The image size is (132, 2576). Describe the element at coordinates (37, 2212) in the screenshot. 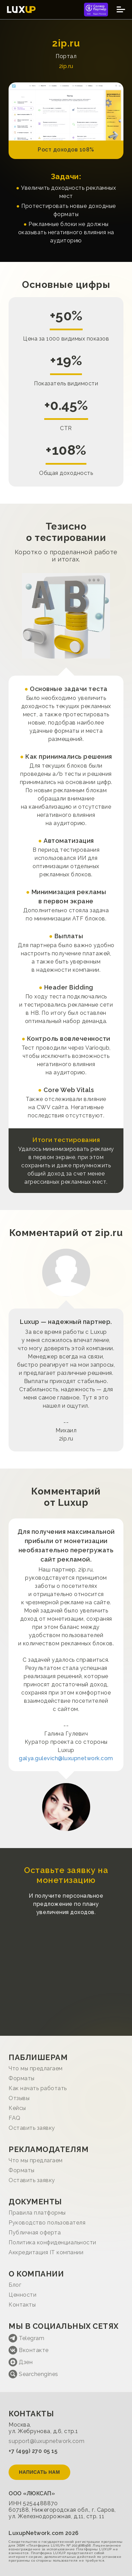

I see `Правила платформы` at that location.